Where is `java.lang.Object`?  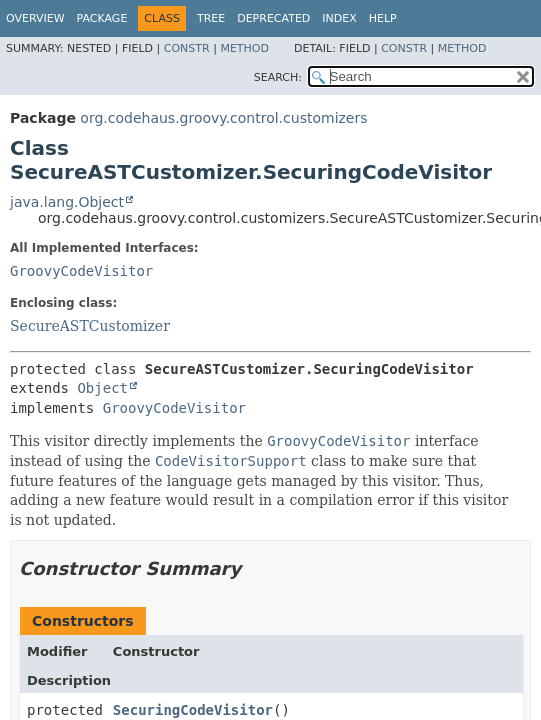 java.lang.Object is located at coordinates (67, 202).